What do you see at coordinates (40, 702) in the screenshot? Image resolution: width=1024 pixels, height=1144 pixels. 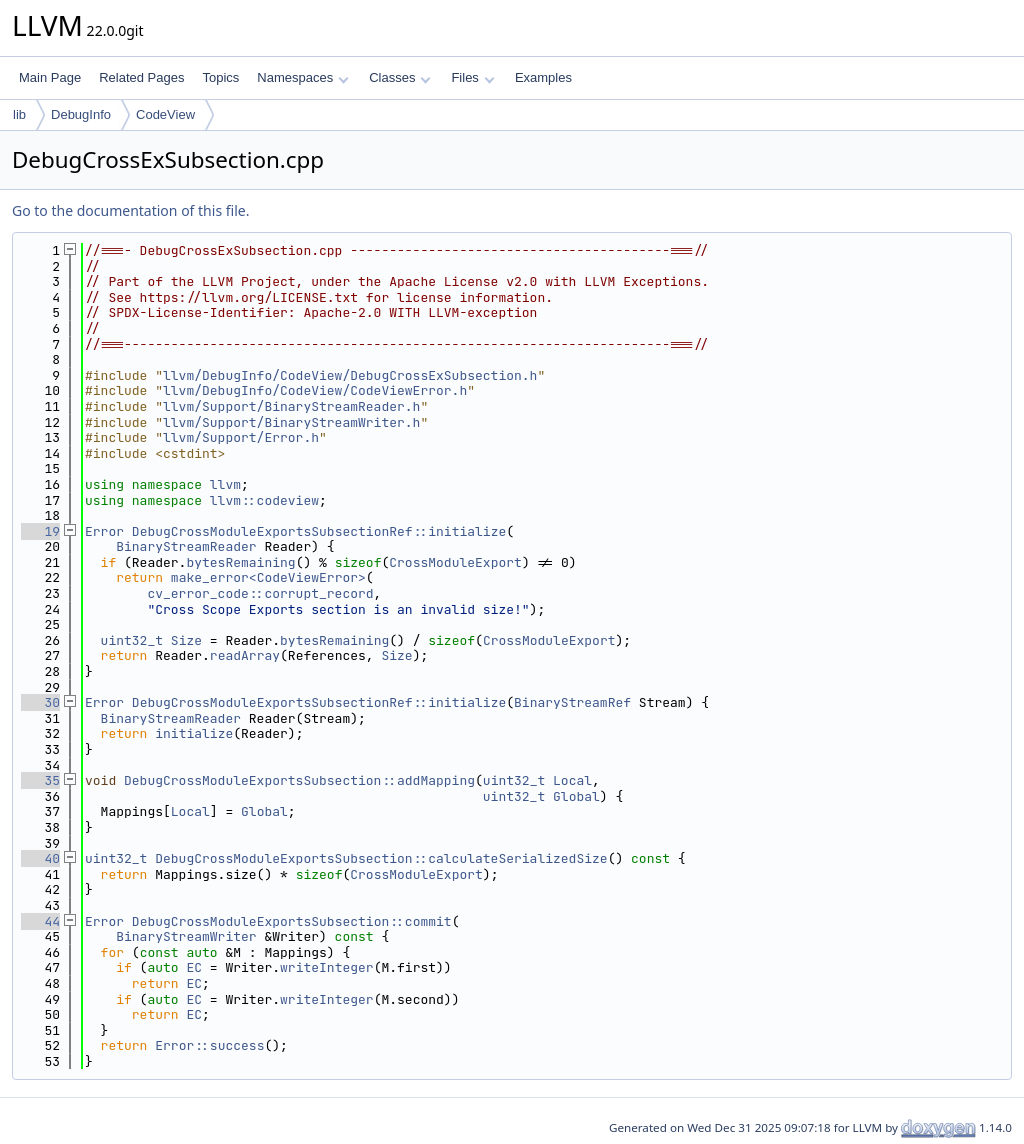 I see `30` at bounding box center [40, 702].